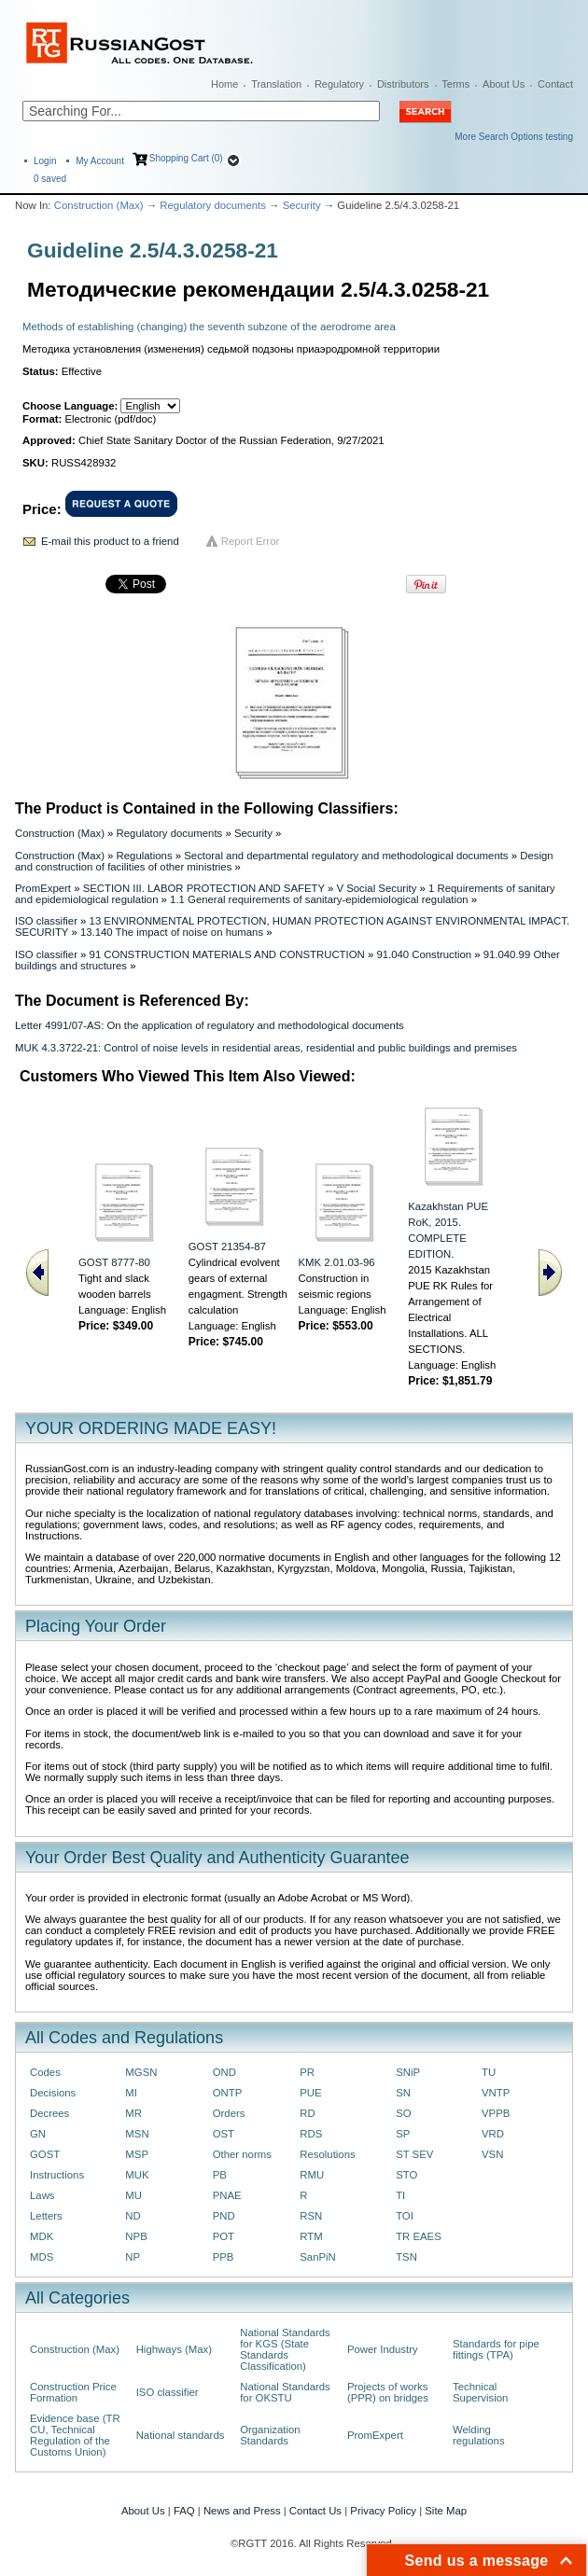 The height and width of the screenshot is (2576, 588). I want to click on VSN, so click(492, 2154).